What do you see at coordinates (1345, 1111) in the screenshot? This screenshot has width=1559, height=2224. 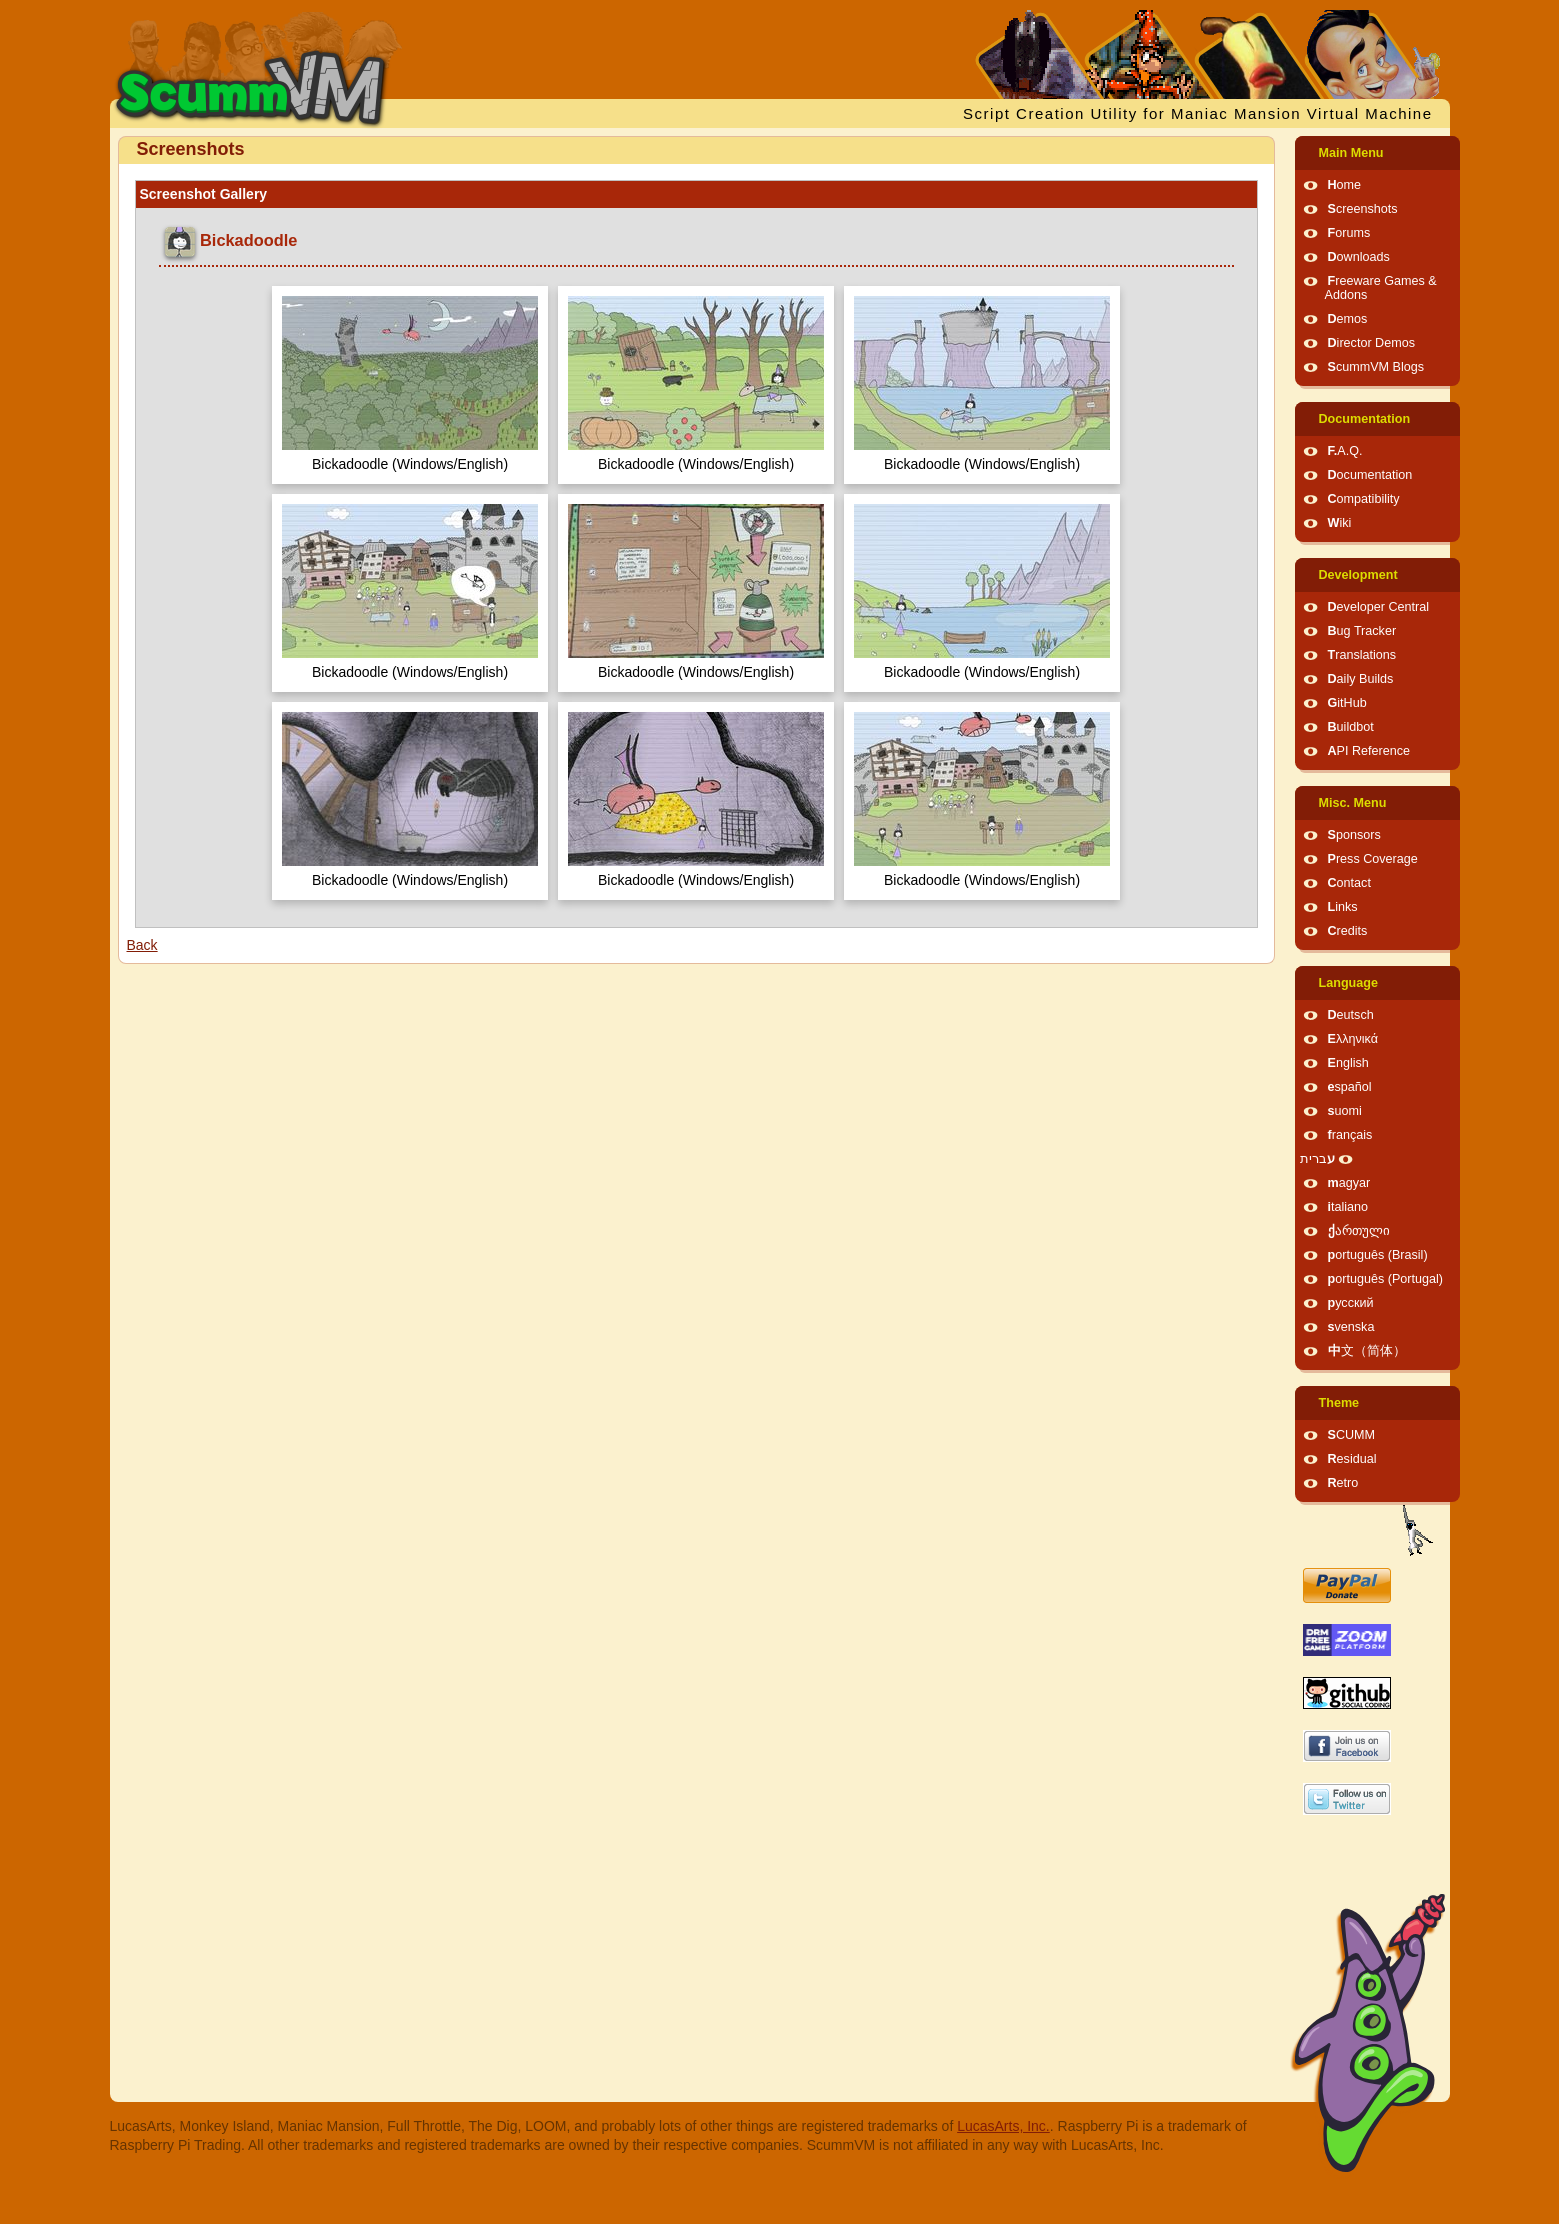 I see `suomi` at bounding box center [1345, 1111].